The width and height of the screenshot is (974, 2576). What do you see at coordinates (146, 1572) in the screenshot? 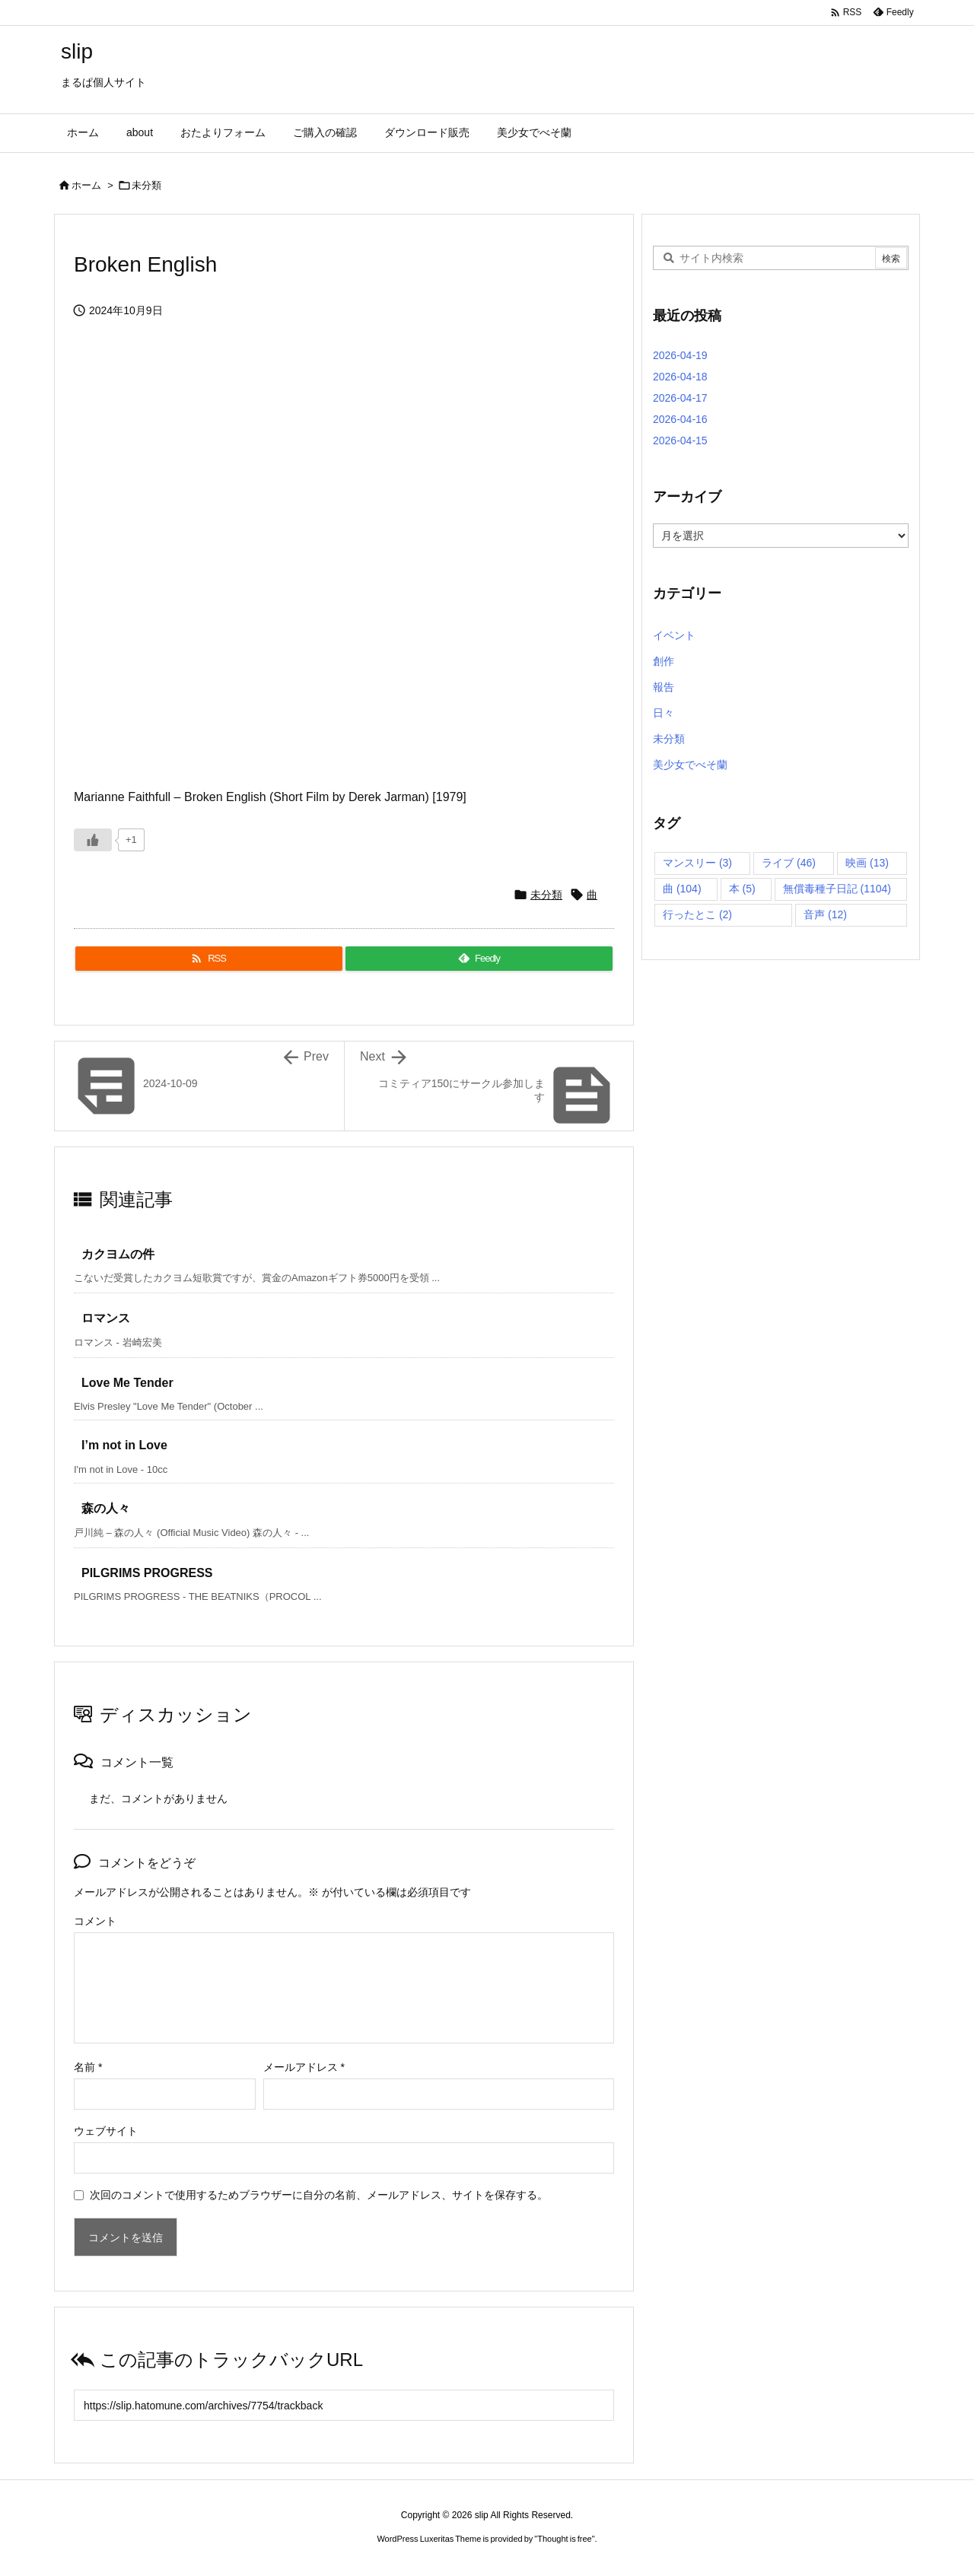
I see `PILGRIMS PROGRESS` at bounding box center [146, 1572].